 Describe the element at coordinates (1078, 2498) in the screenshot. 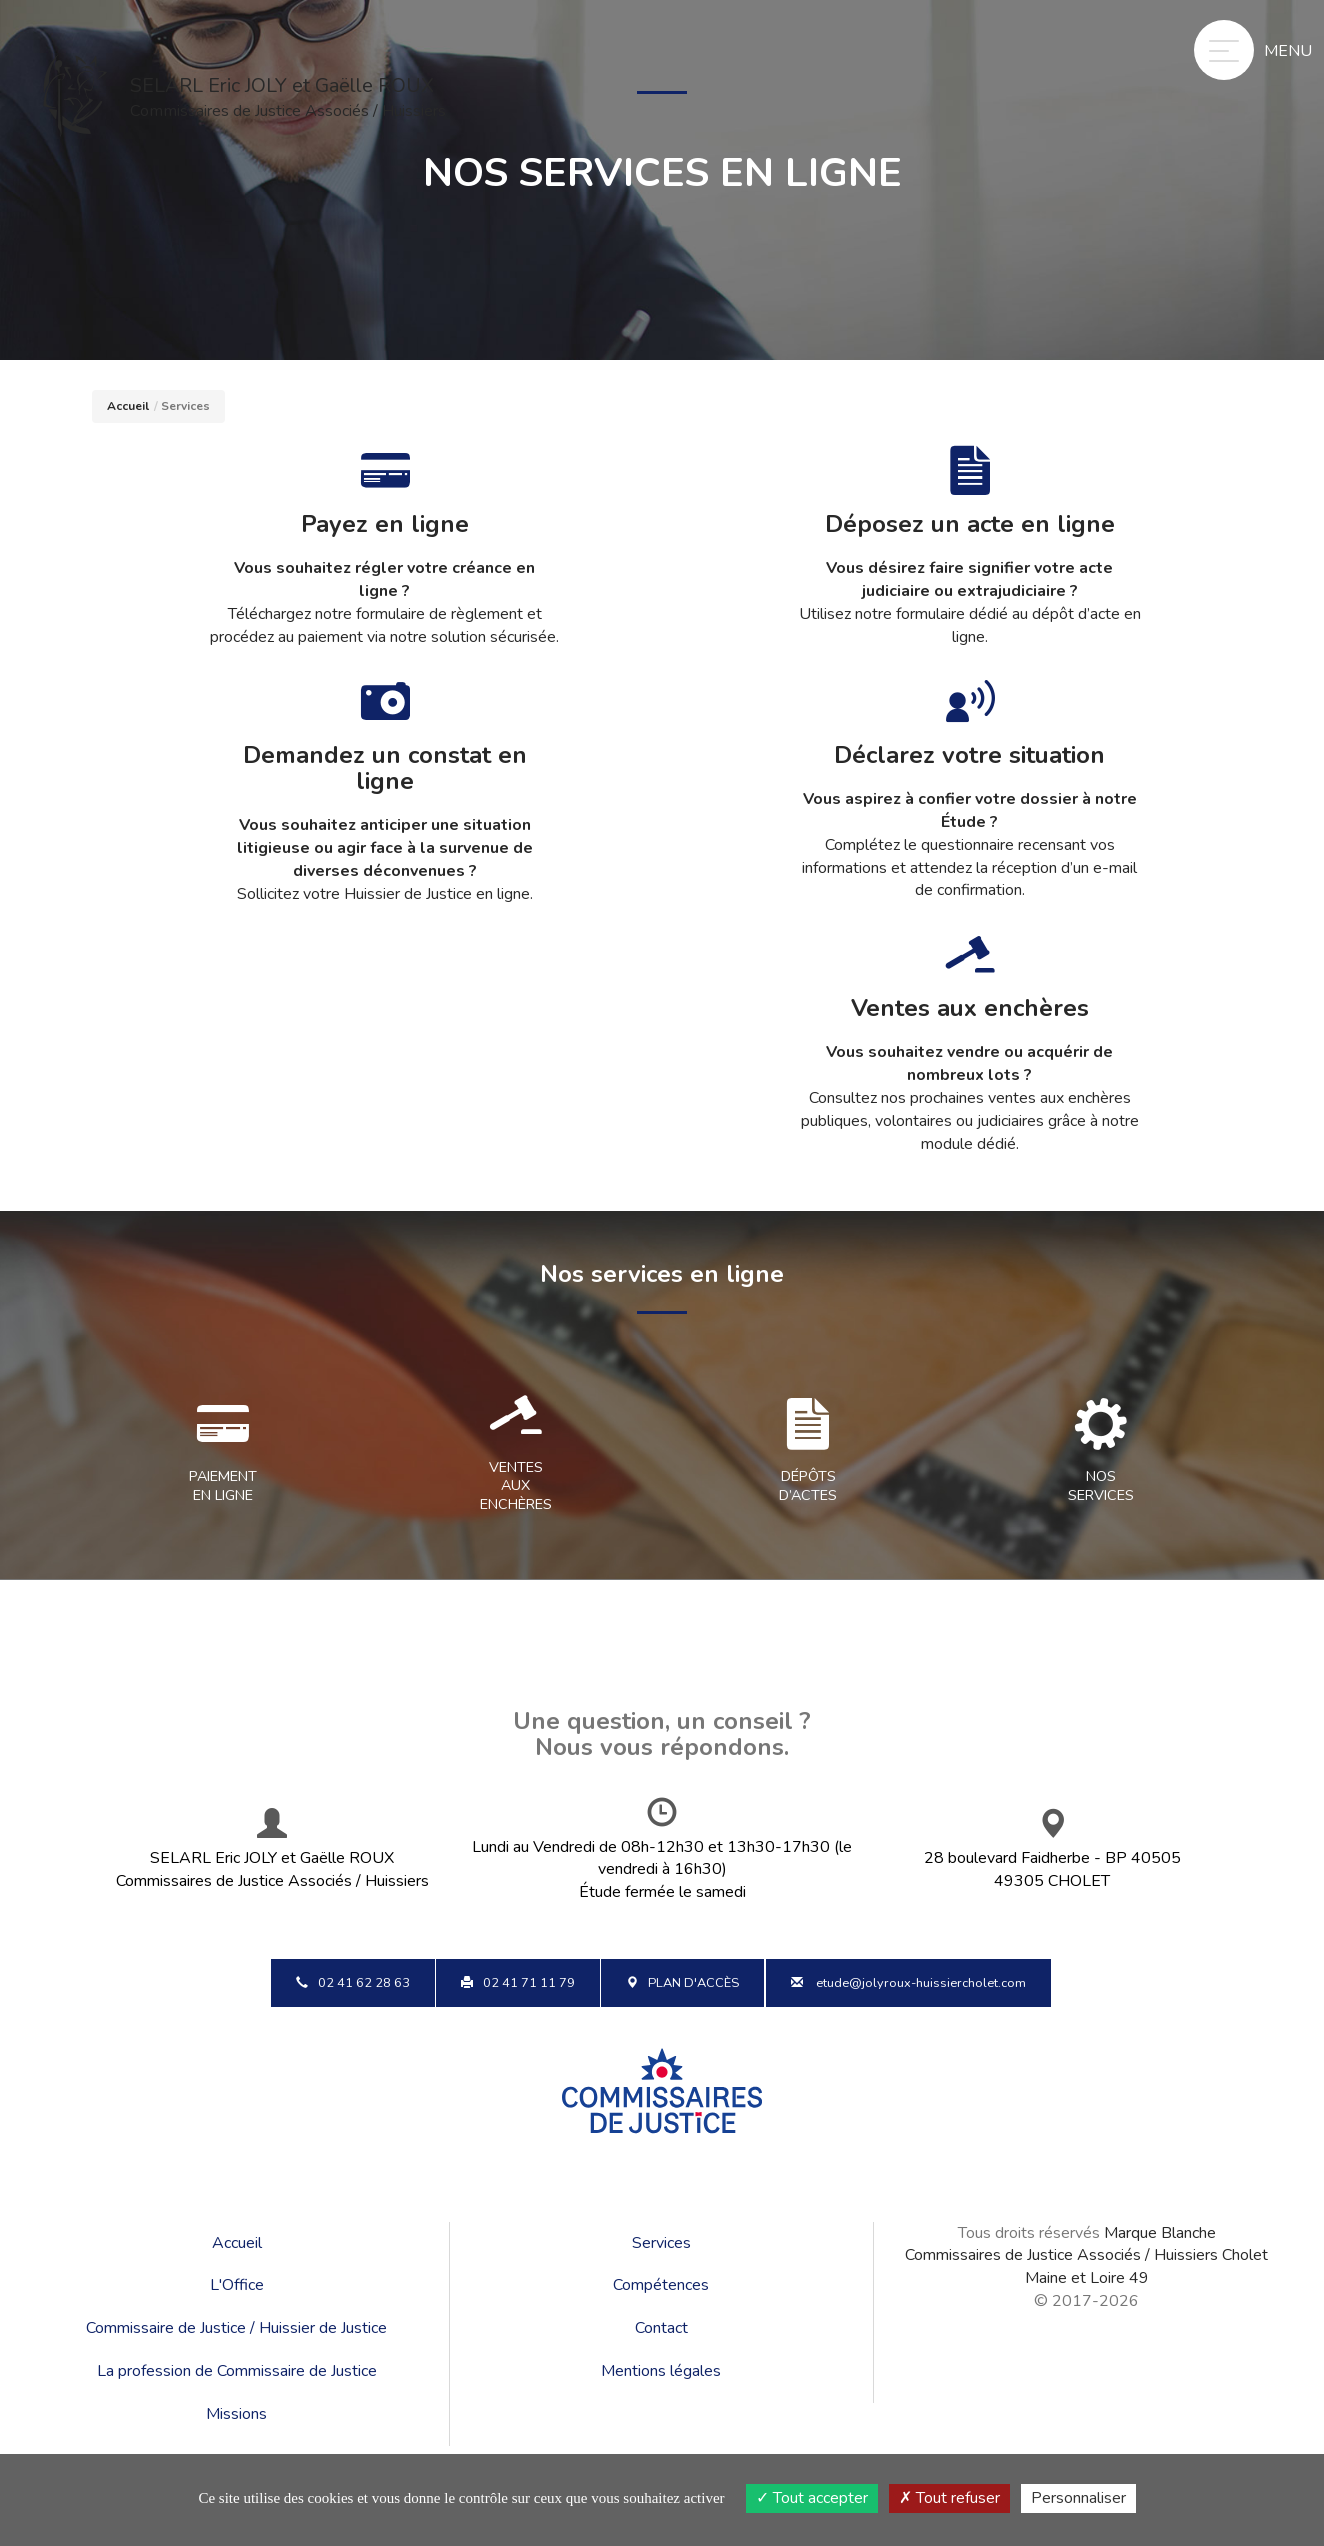

I see `Personnaliser [Personnaliser (fenêtre modale)]` at that location.